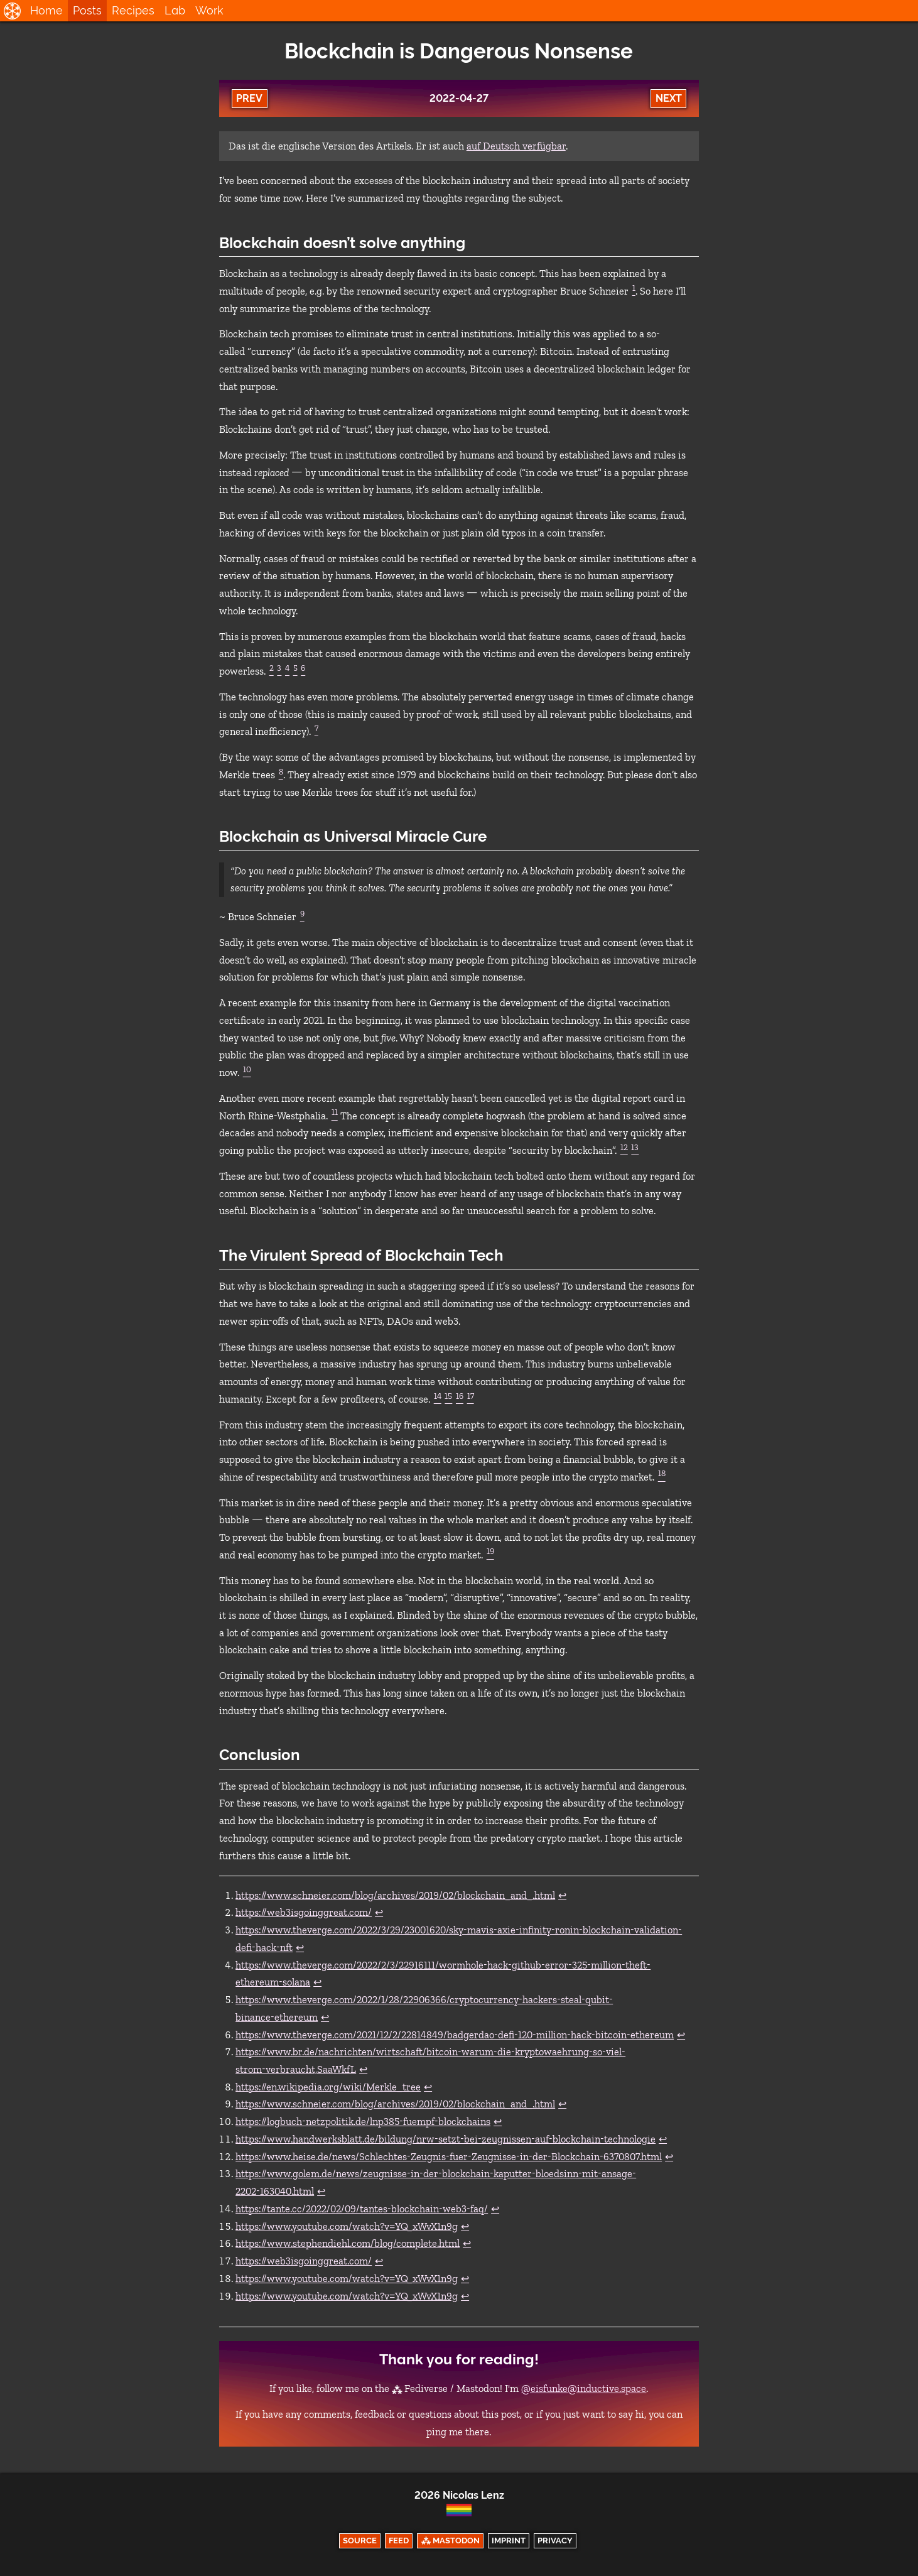  What do you see at coordinates (445, 2139) in the screenshot?
I see `https://www.handwerksblatt.de/bildung/nrw-setzt-bei-zeugnissen-auf-blockchain-technologie` at bounding box center [445, 2139].